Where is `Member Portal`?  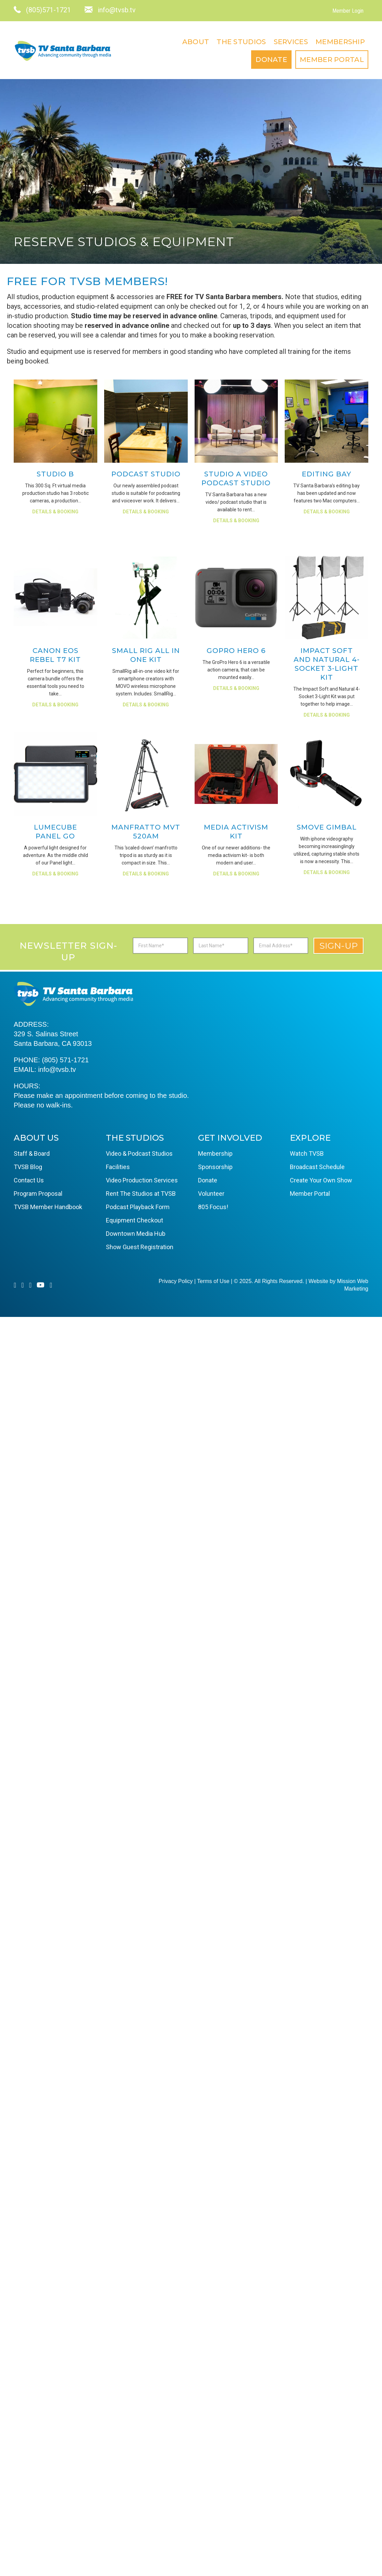
Member Portal is located at coordinates (332, 59).